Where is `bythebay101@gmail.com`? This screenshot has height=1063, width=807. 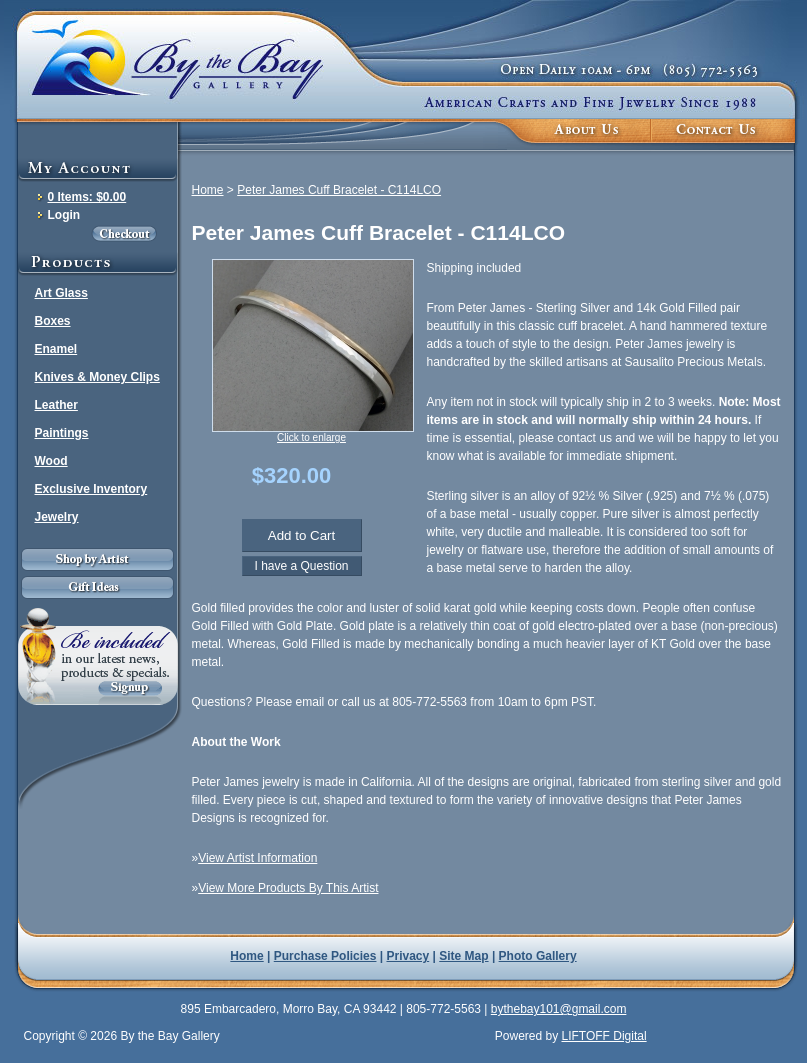
bythebay101@gmail.com is located at coordinates (559, 1009).